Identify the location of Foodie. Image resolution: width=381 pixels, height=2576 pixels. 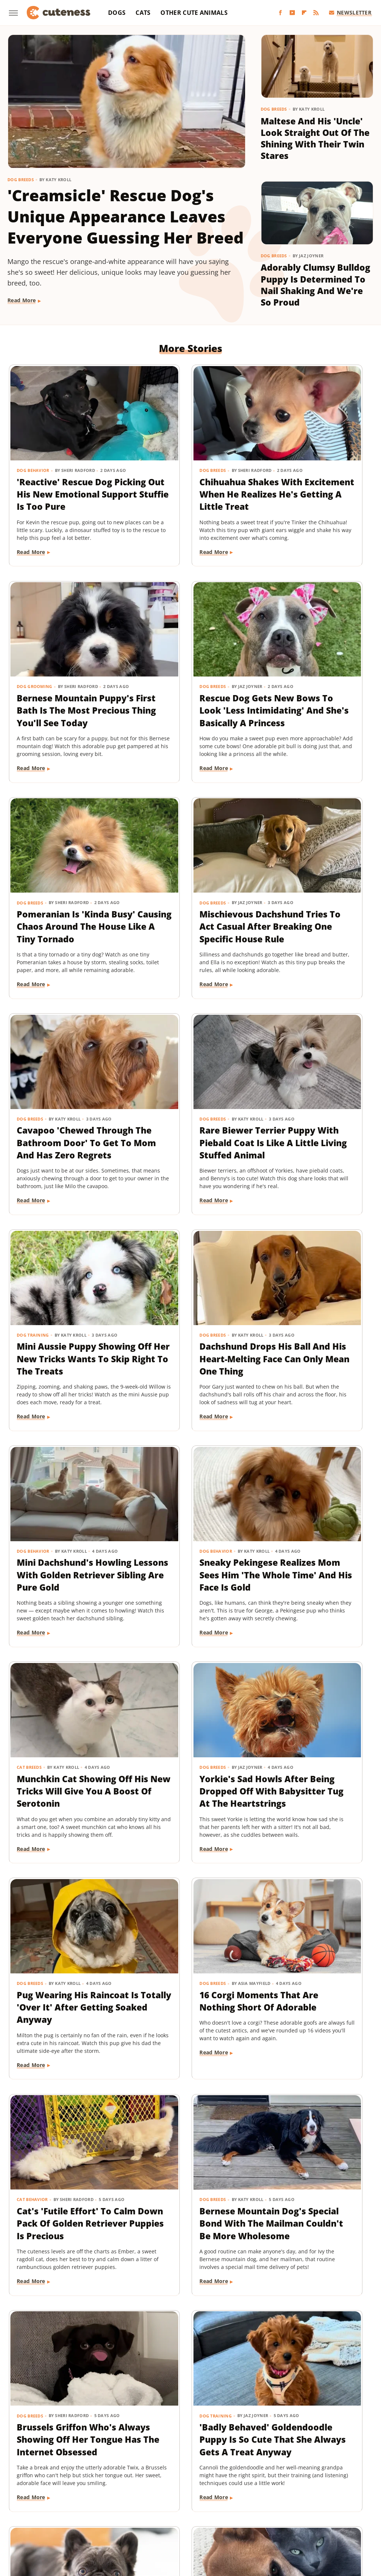
(111, 2499).